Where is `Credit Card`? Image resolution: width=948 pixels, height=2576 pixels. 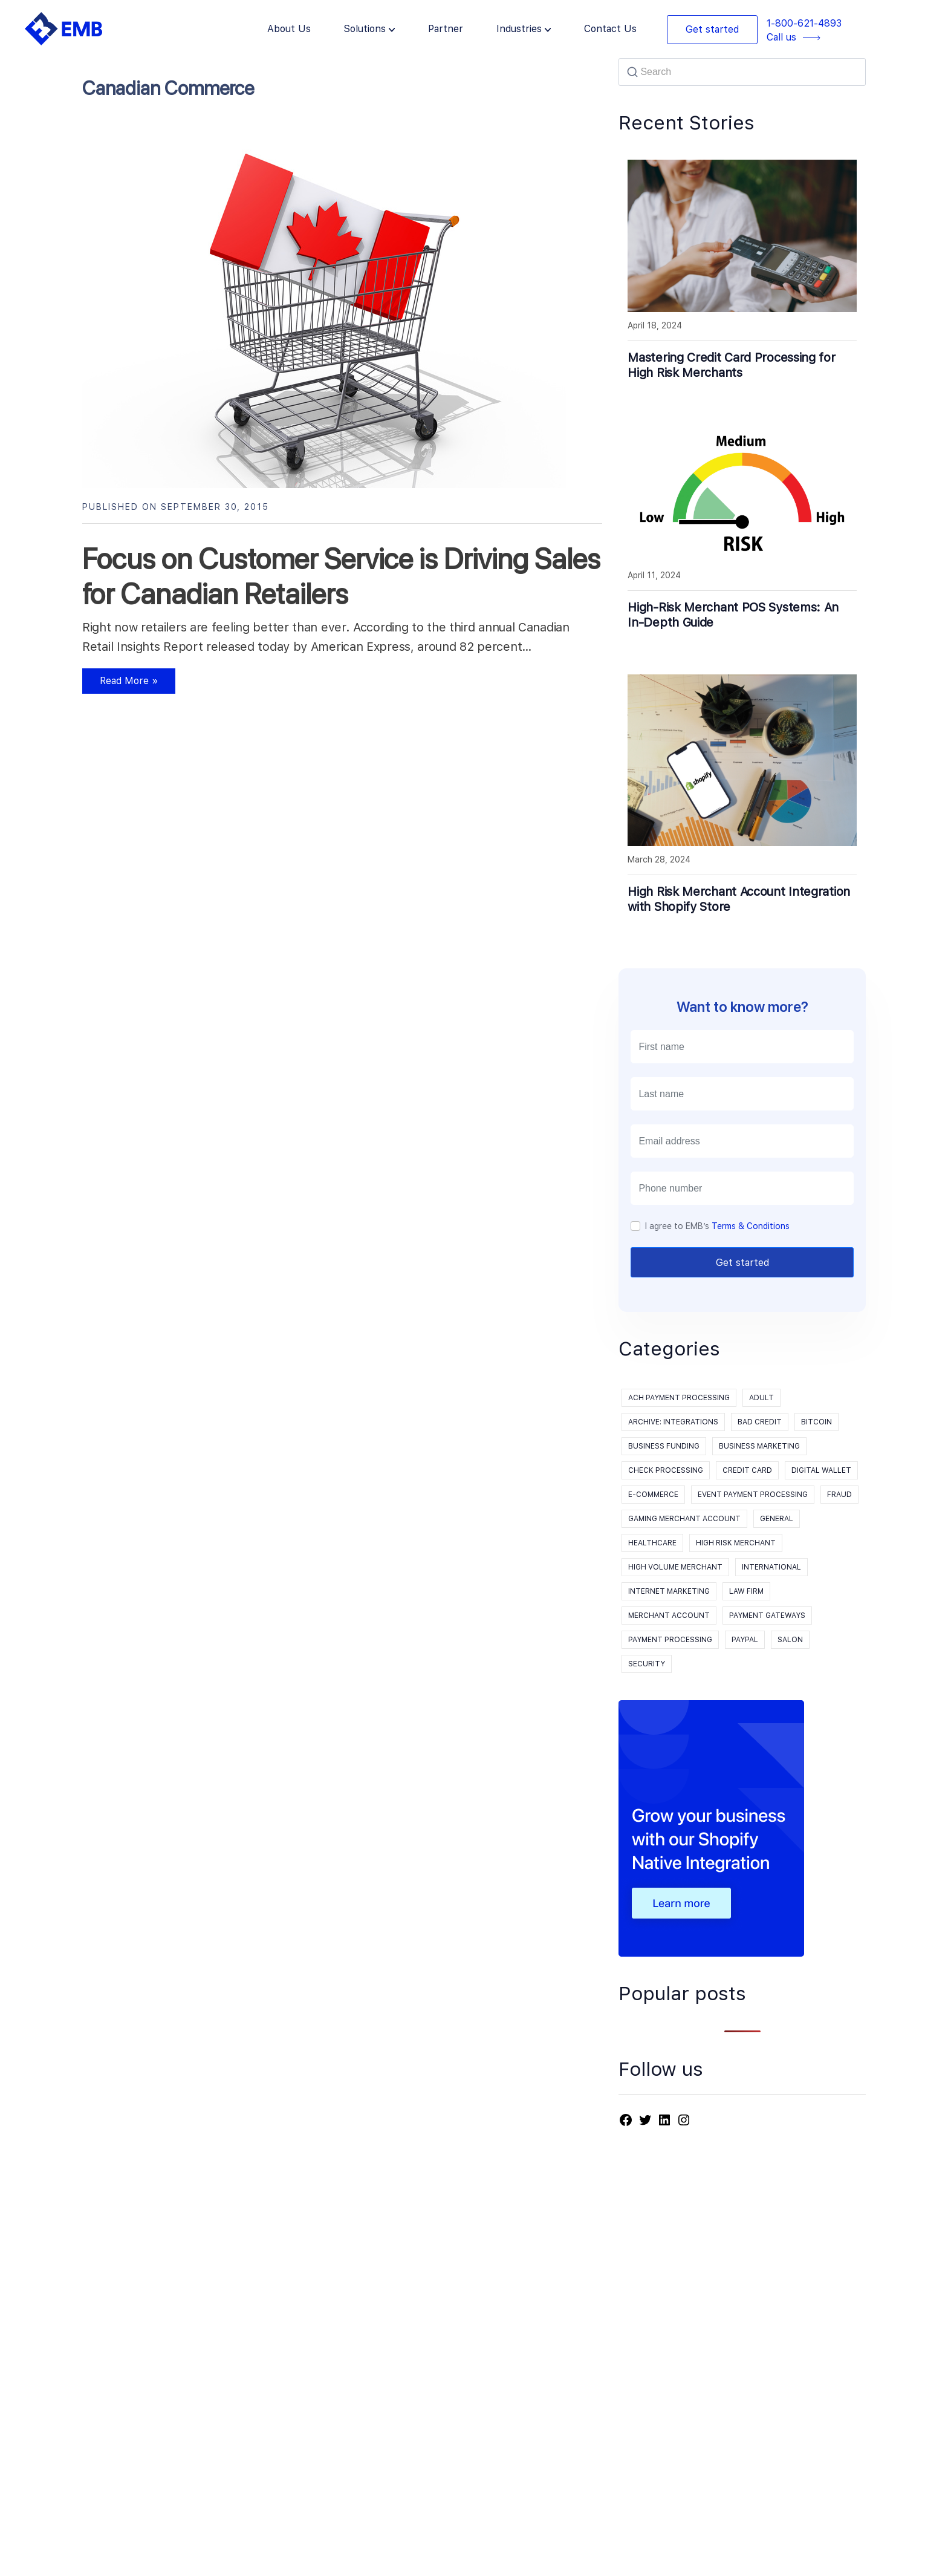
Credit Card is located at coordinates (747, 1470).